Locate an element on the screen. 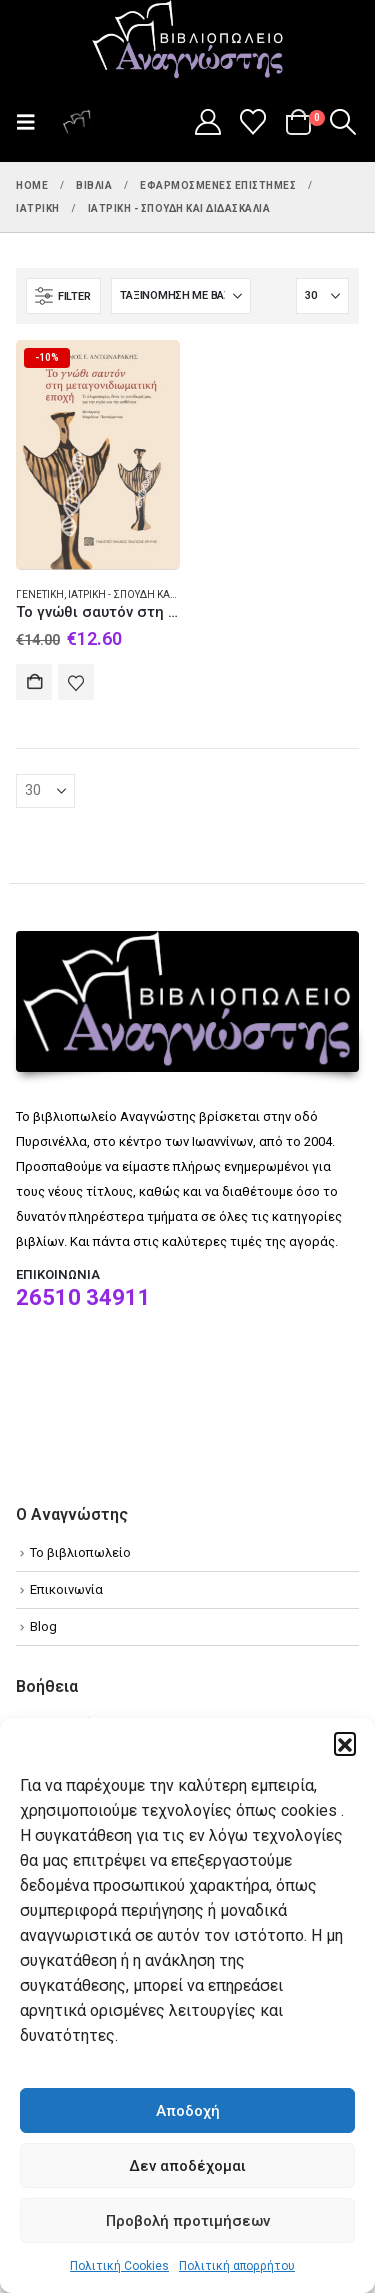 The width and height of the screenshot is (375, 2293). Δεν αποδέχομαι is located at coordinates (187, 2166).